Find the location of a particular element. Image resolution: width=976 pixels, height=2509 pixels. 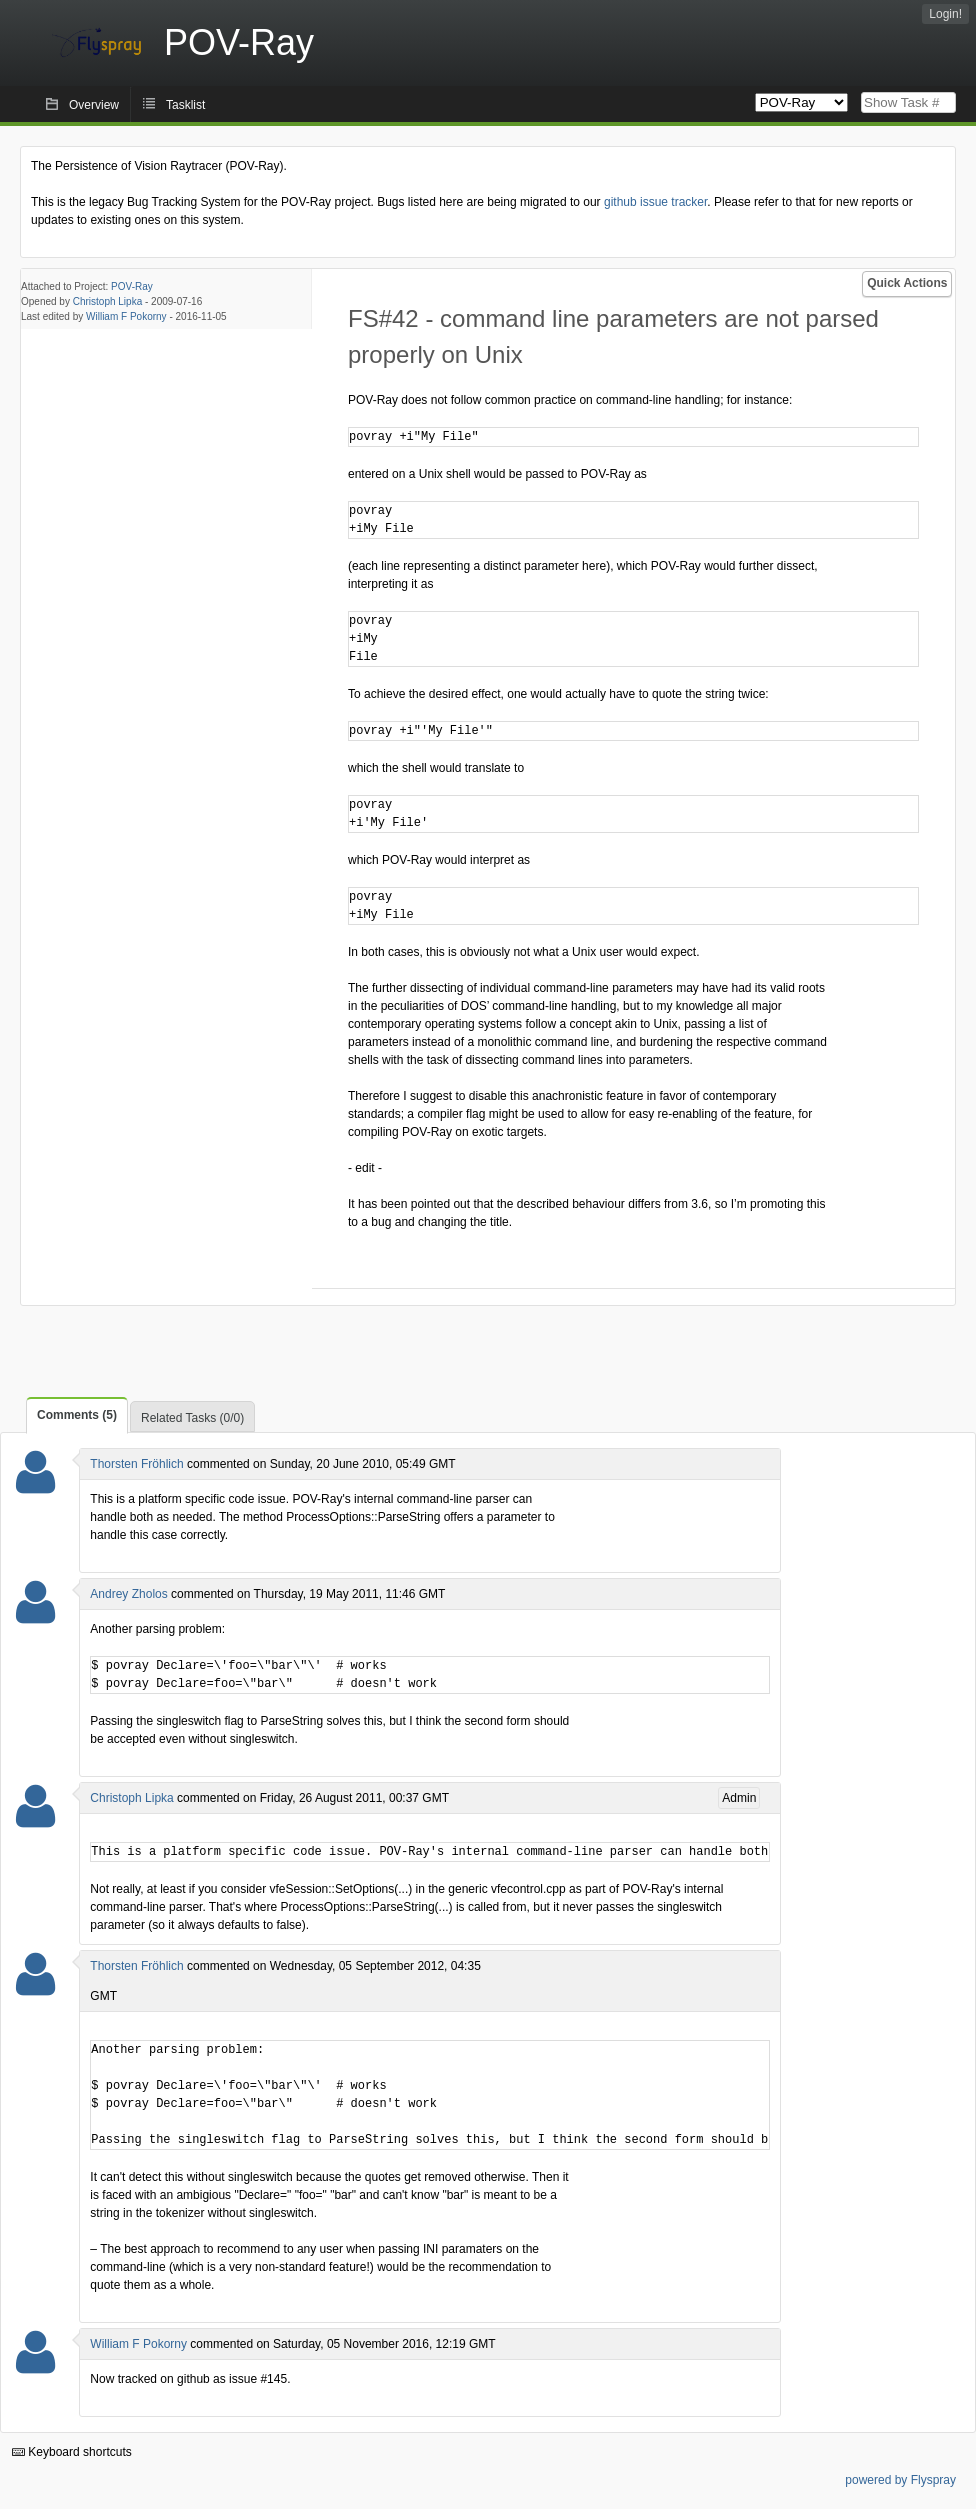

github issue tracker is located at coordinates (655, 202).